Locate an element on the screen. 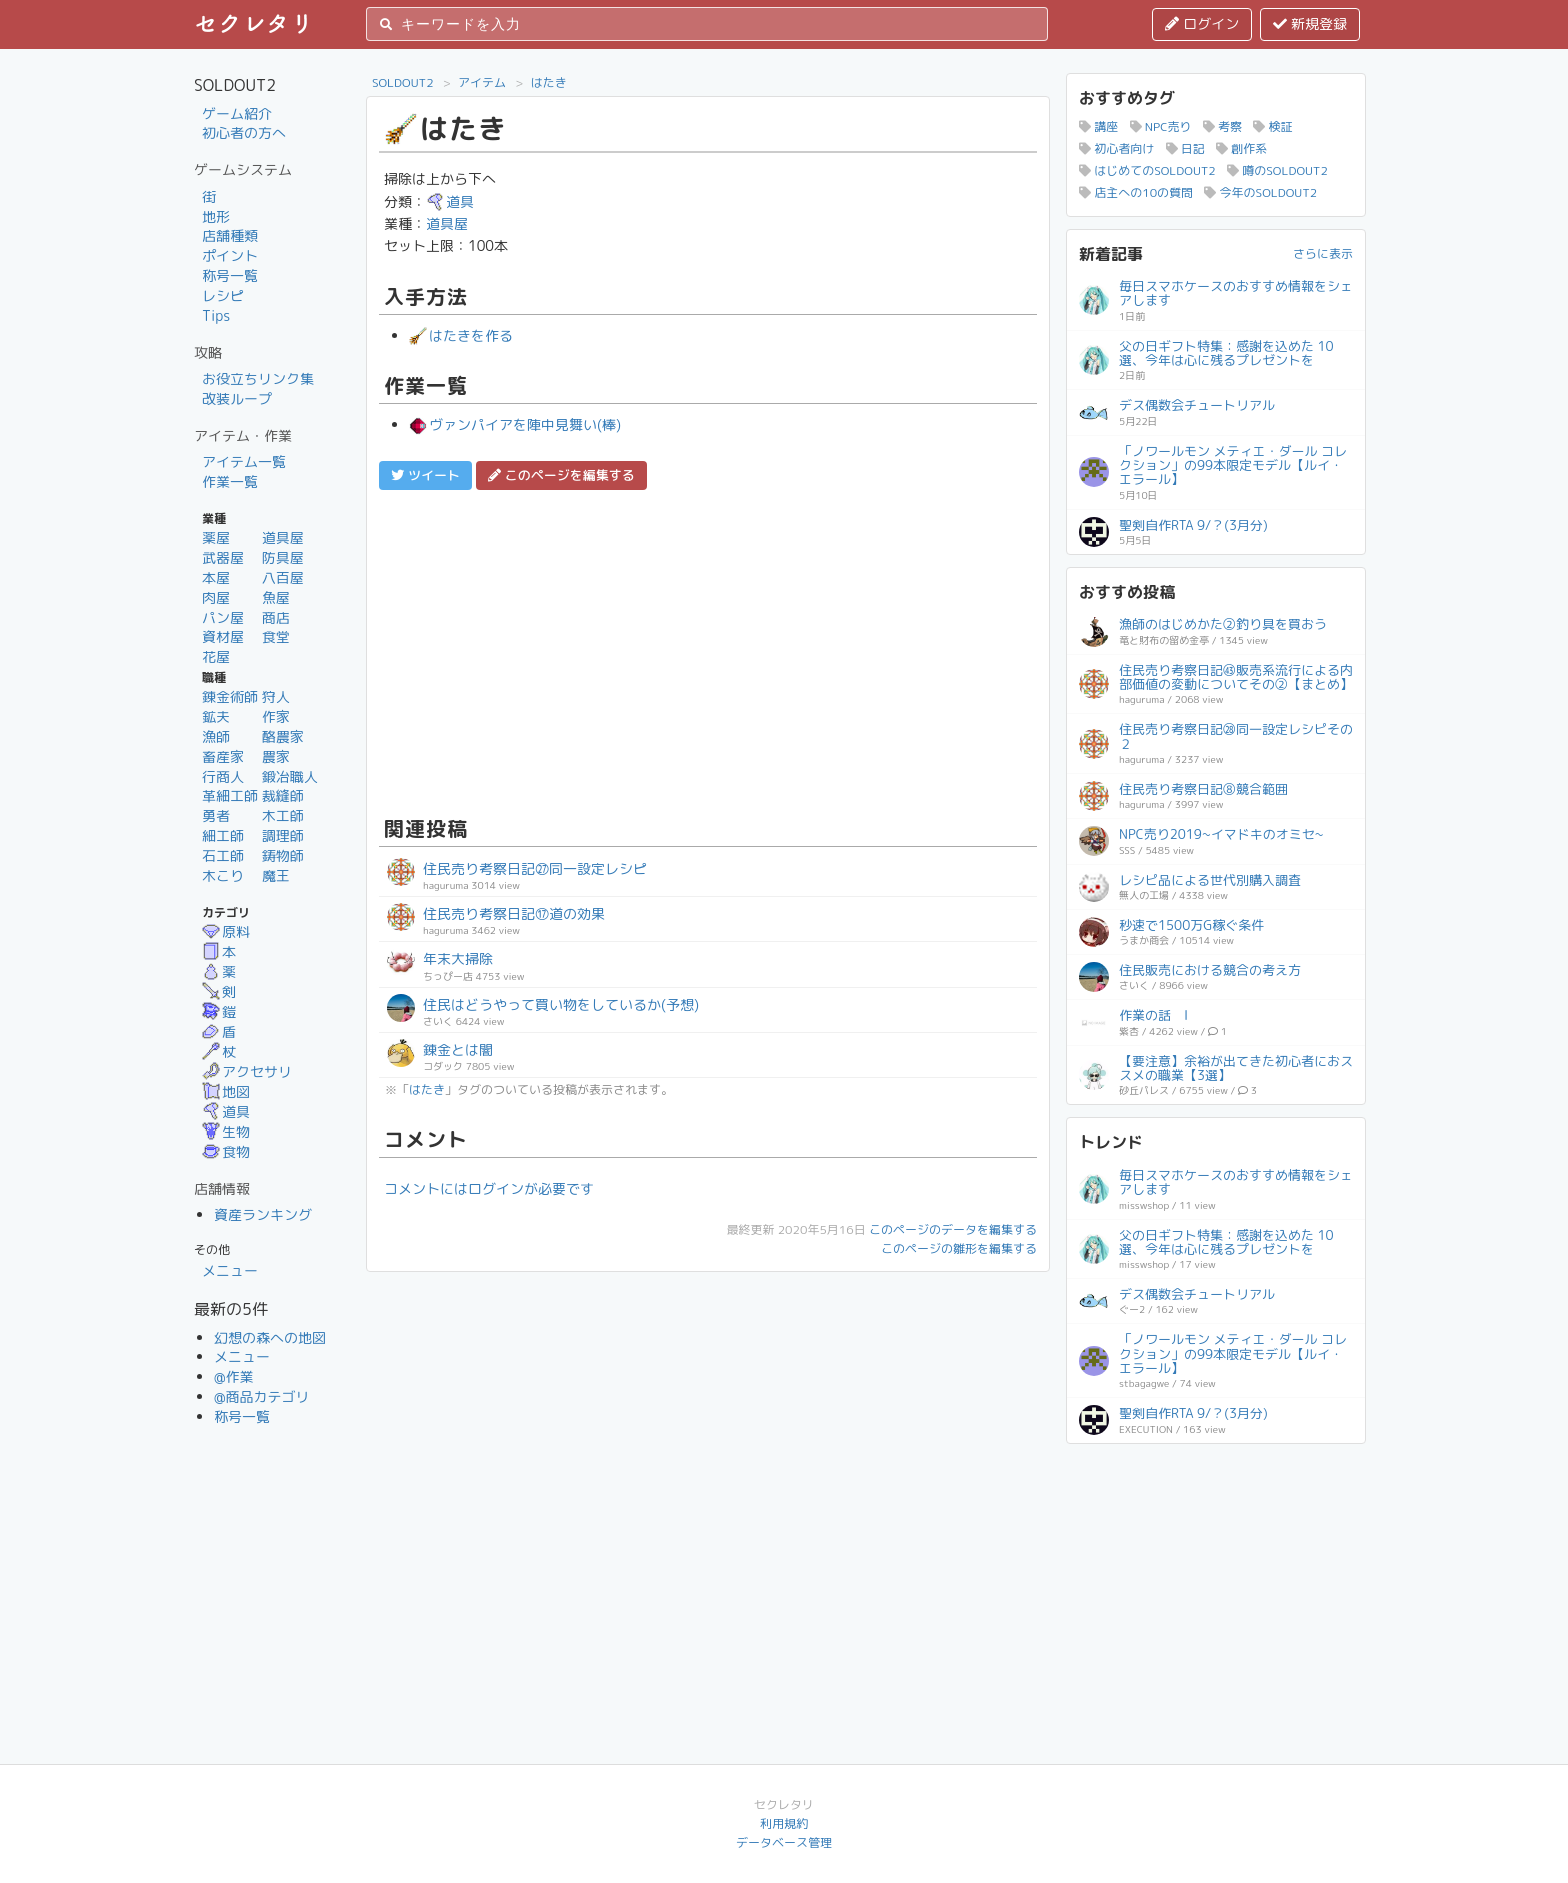 The height and width of the screenshot is (1883, 1568). パン屋 is located at coordinates (223, 617).